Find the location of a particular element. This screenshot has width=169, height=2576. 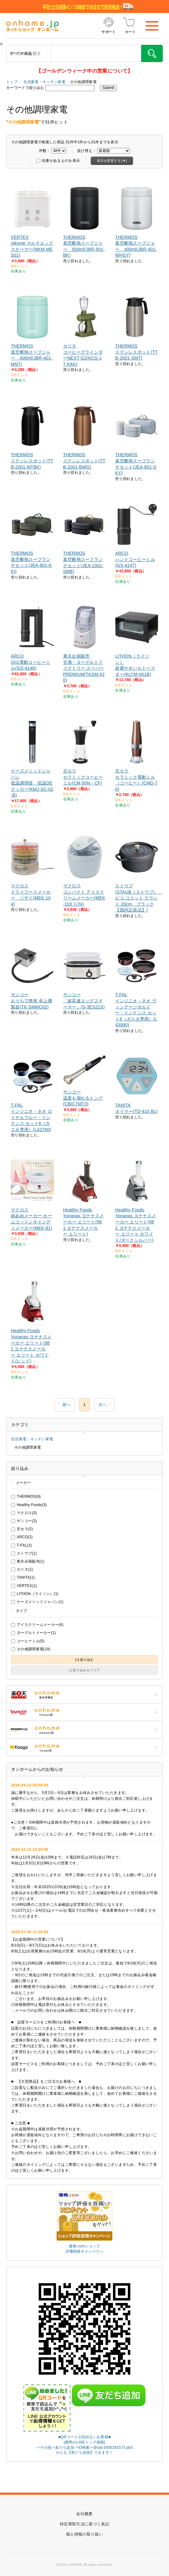

ONHOME amazon店 is located at coordinates (84, 1729).